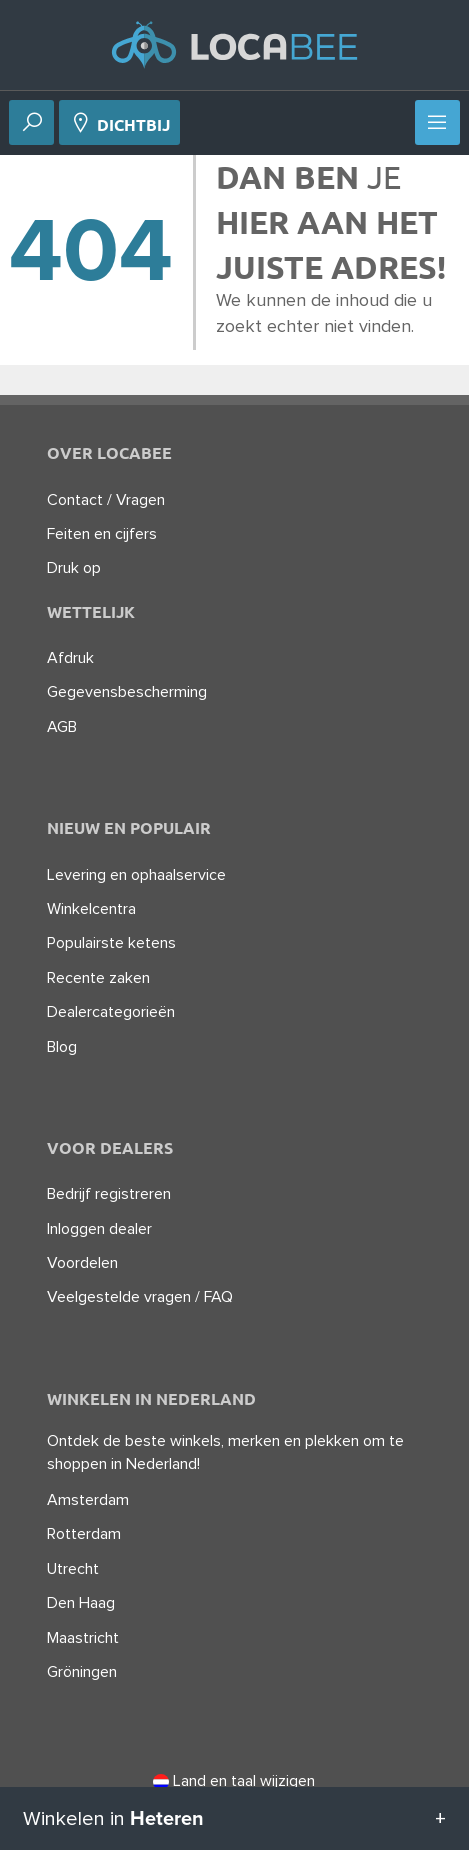 This screenshot has width=469, height=1850. Describe the element at coordinates (88, 1500) in the screenshot. I see `Amsterdam` at that location.